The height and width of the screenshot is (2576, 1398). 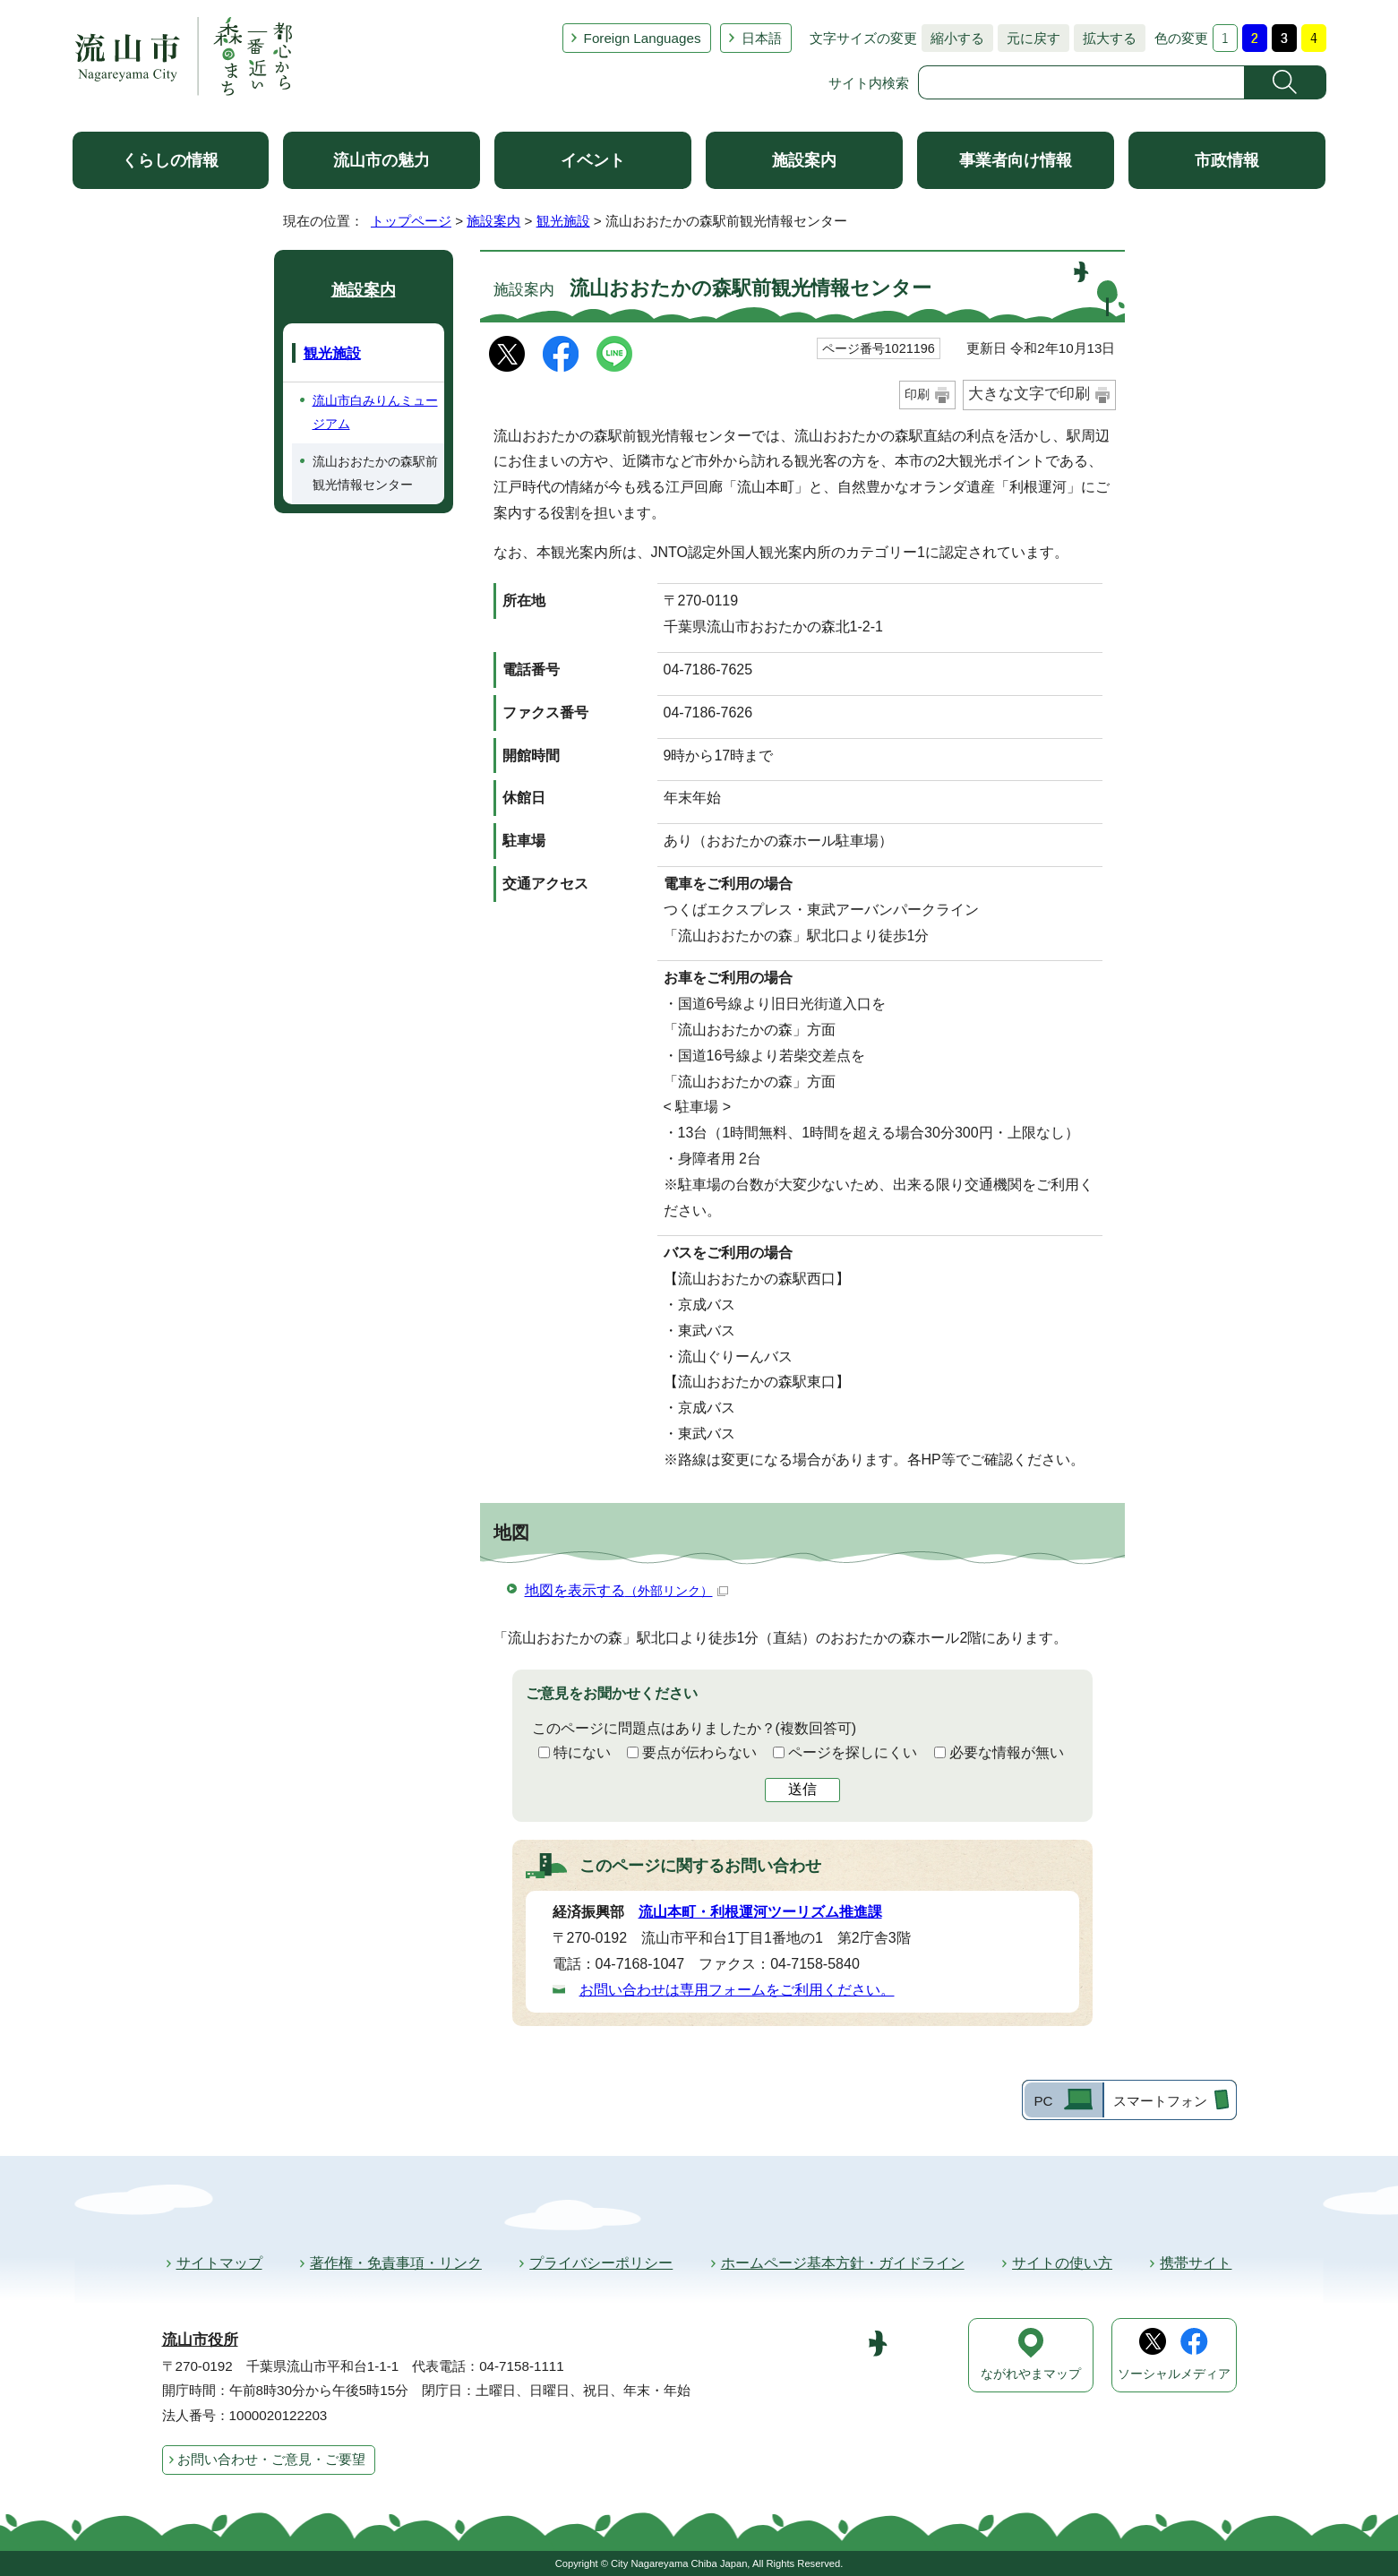 I want to click on 大きな文字で印刷, so click(x=1029, y=393).